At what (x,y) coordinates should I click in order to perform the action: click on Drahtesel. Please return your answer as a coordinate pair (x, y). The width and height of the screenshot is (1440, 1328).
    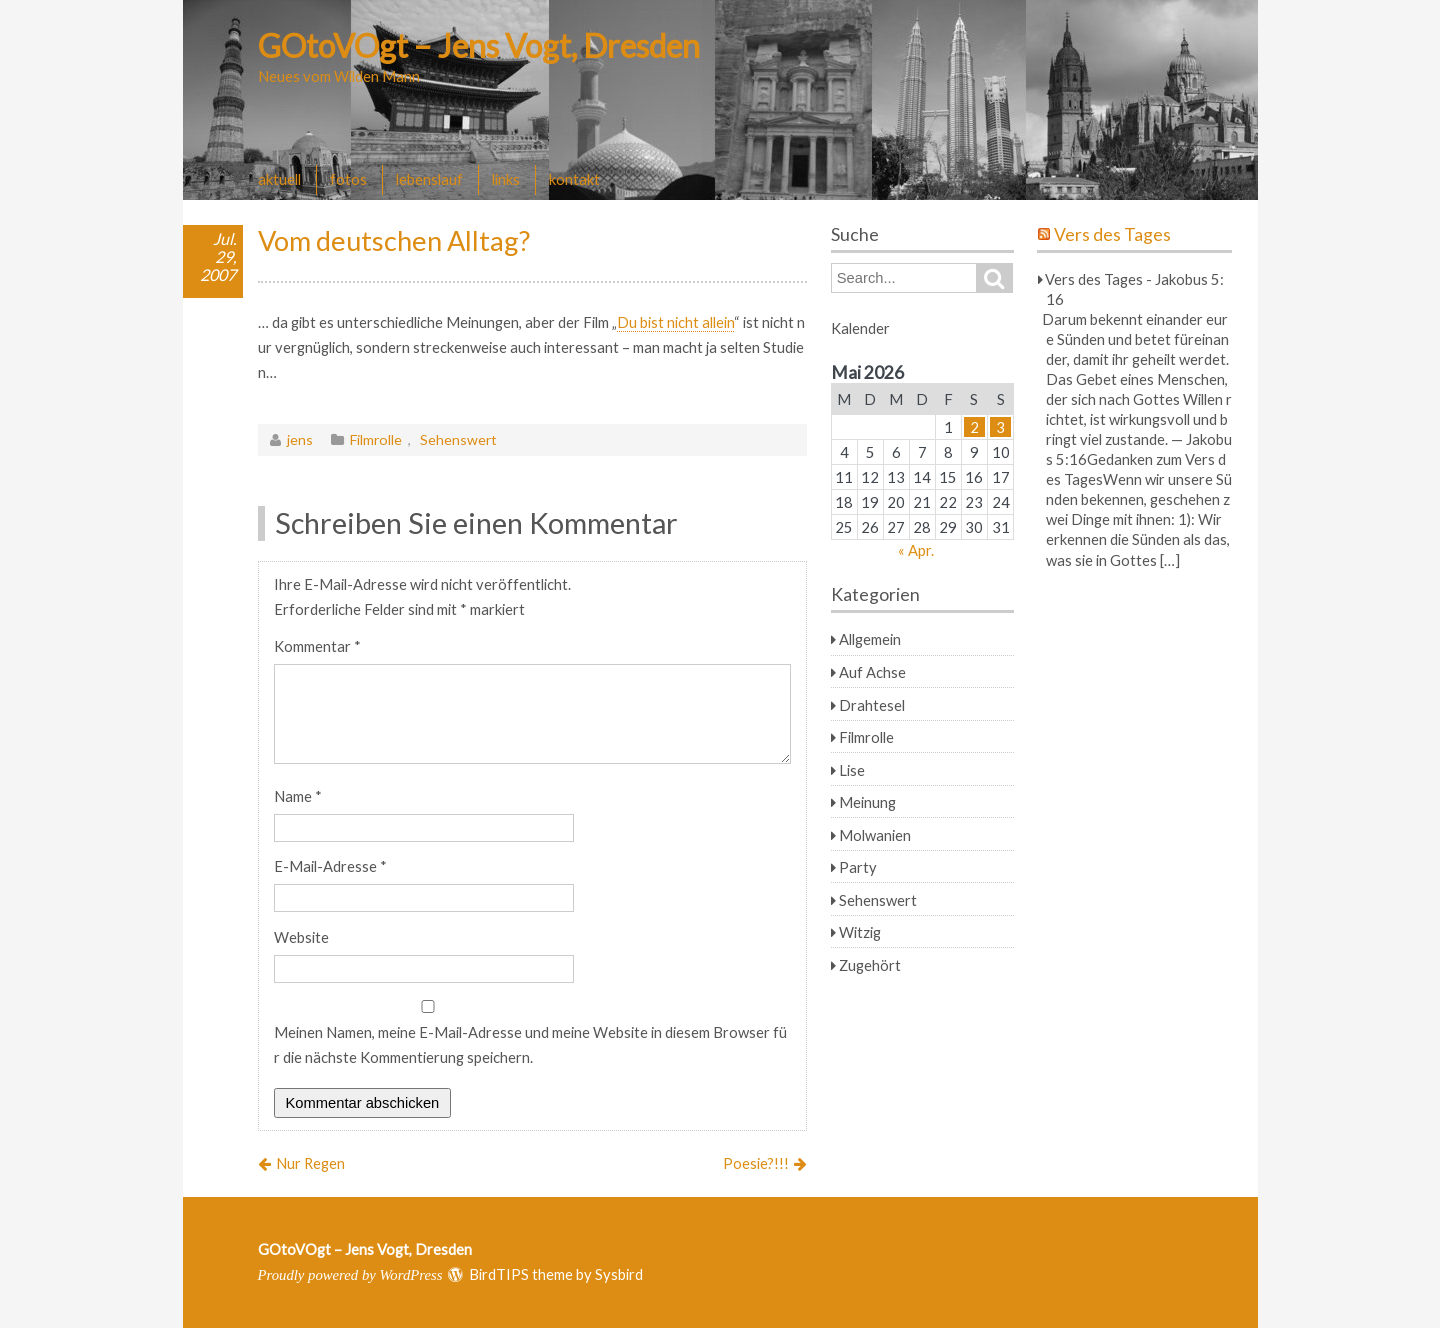
    Looking at the image, I should click on (872, 705).